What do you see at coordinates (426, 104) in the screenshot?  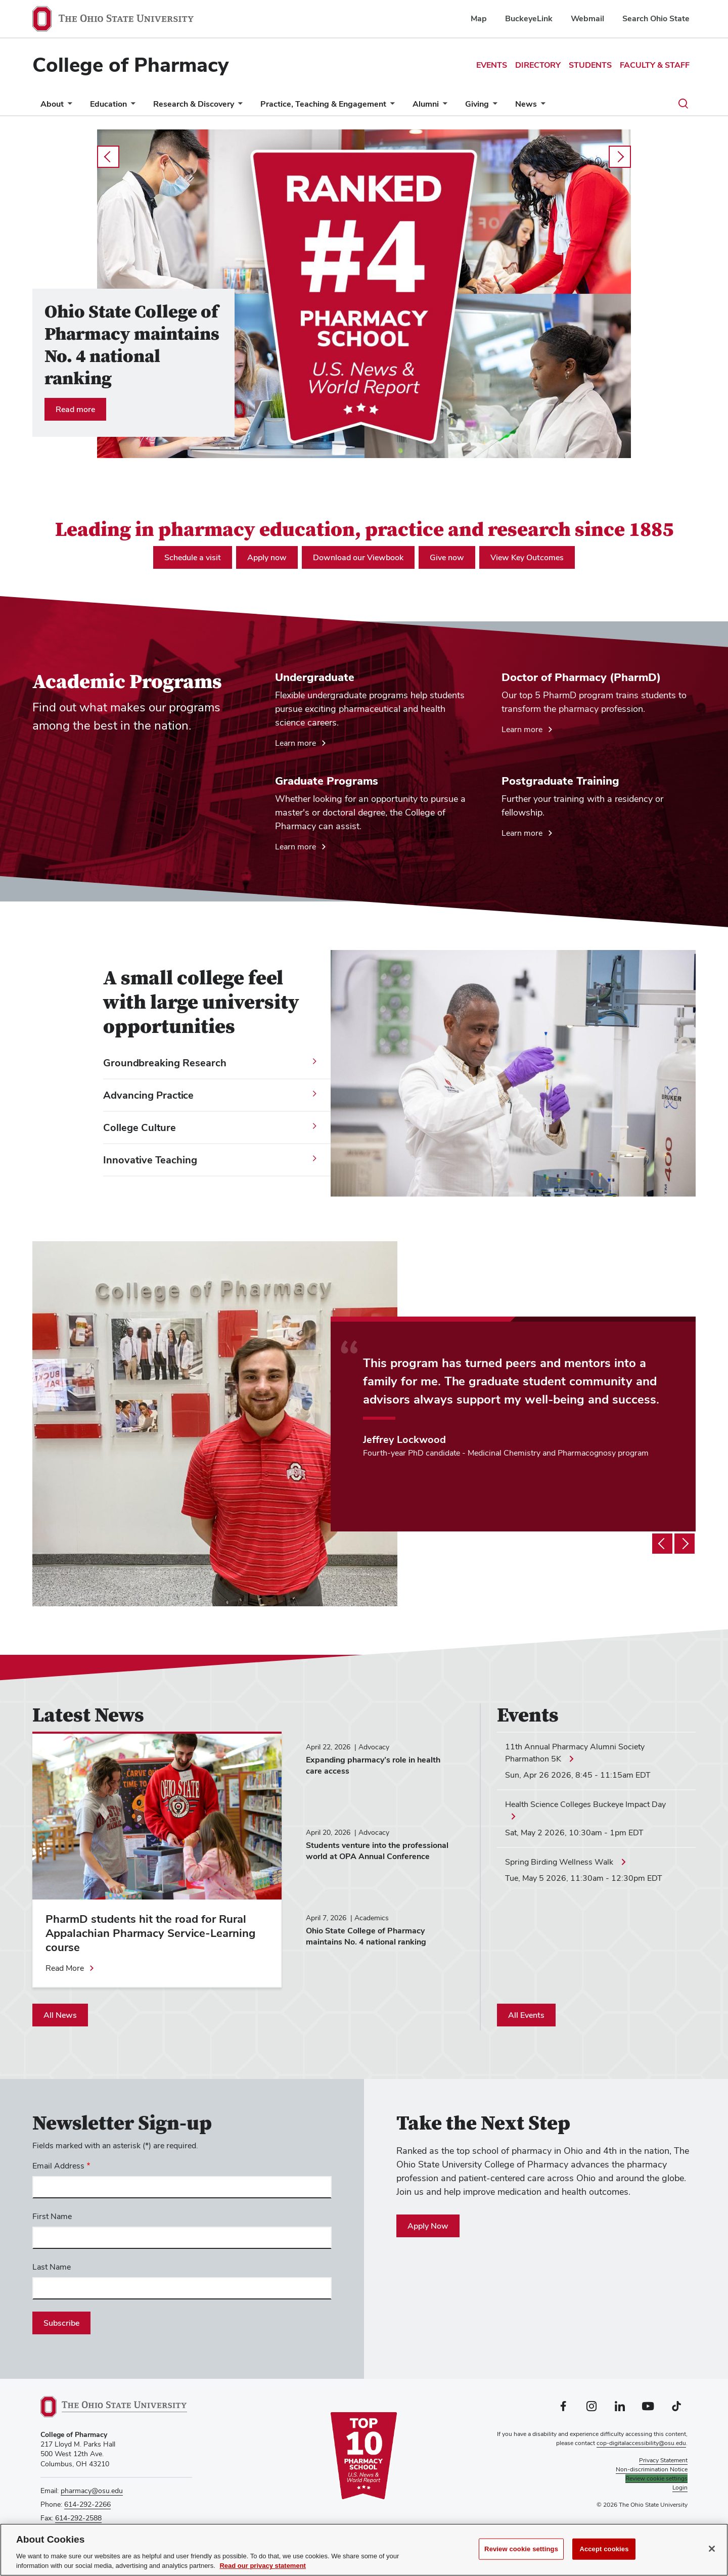 I see `Alumni` at bounding box center [426, 104].